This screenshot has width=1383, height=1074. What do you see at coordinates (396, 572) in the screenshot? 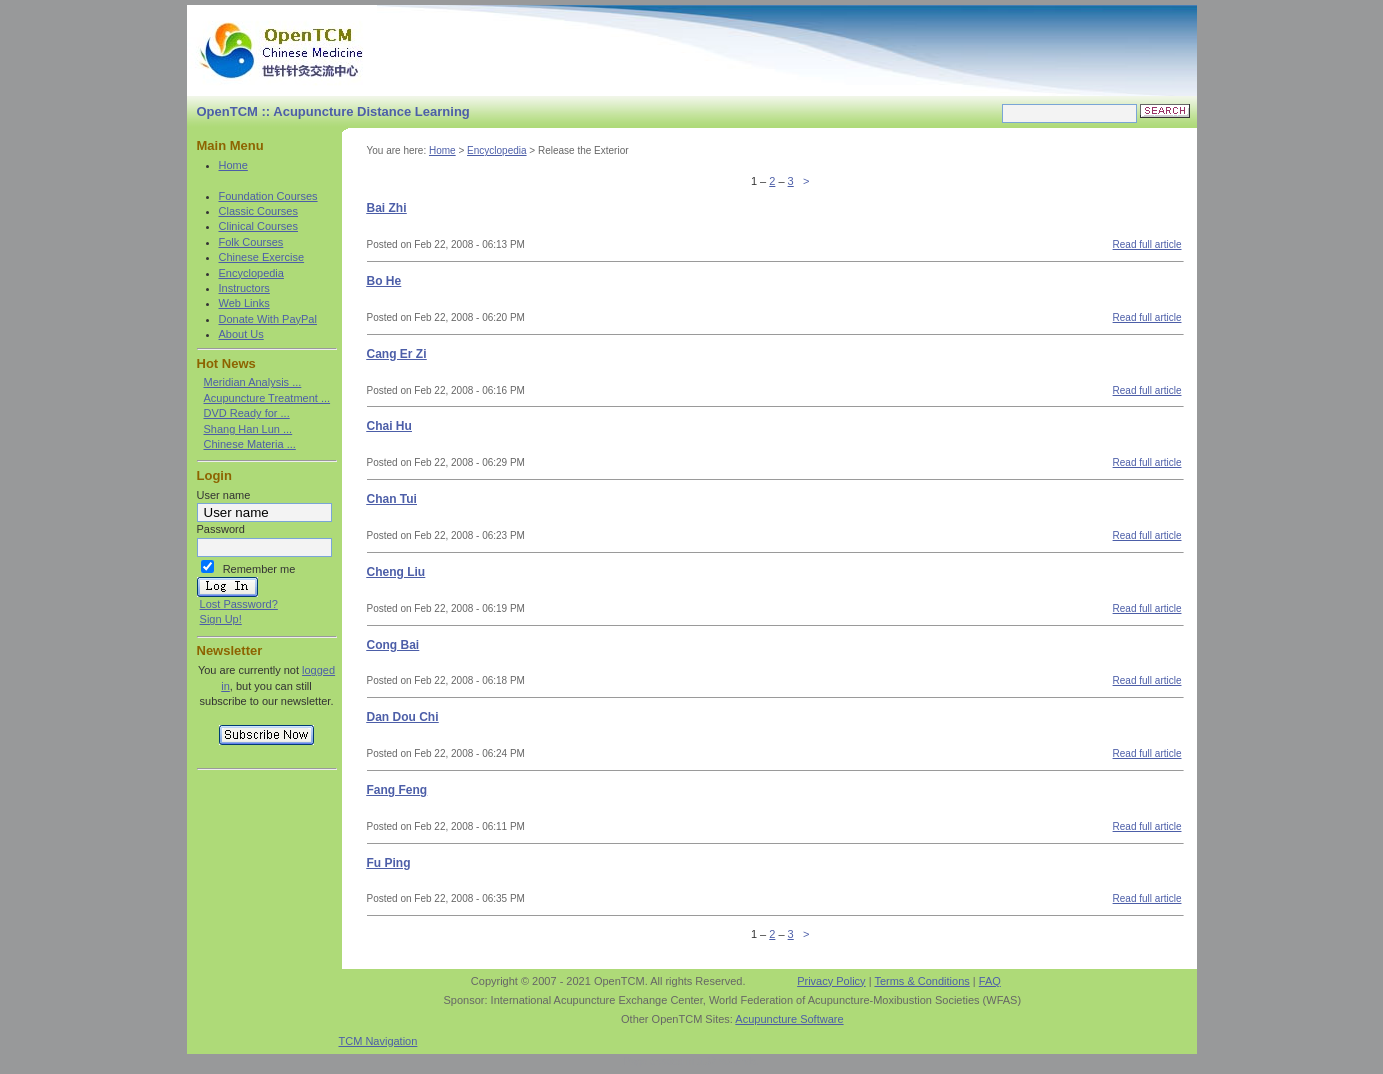
I see `Cheng Liu` at bounding box center [396, 572].